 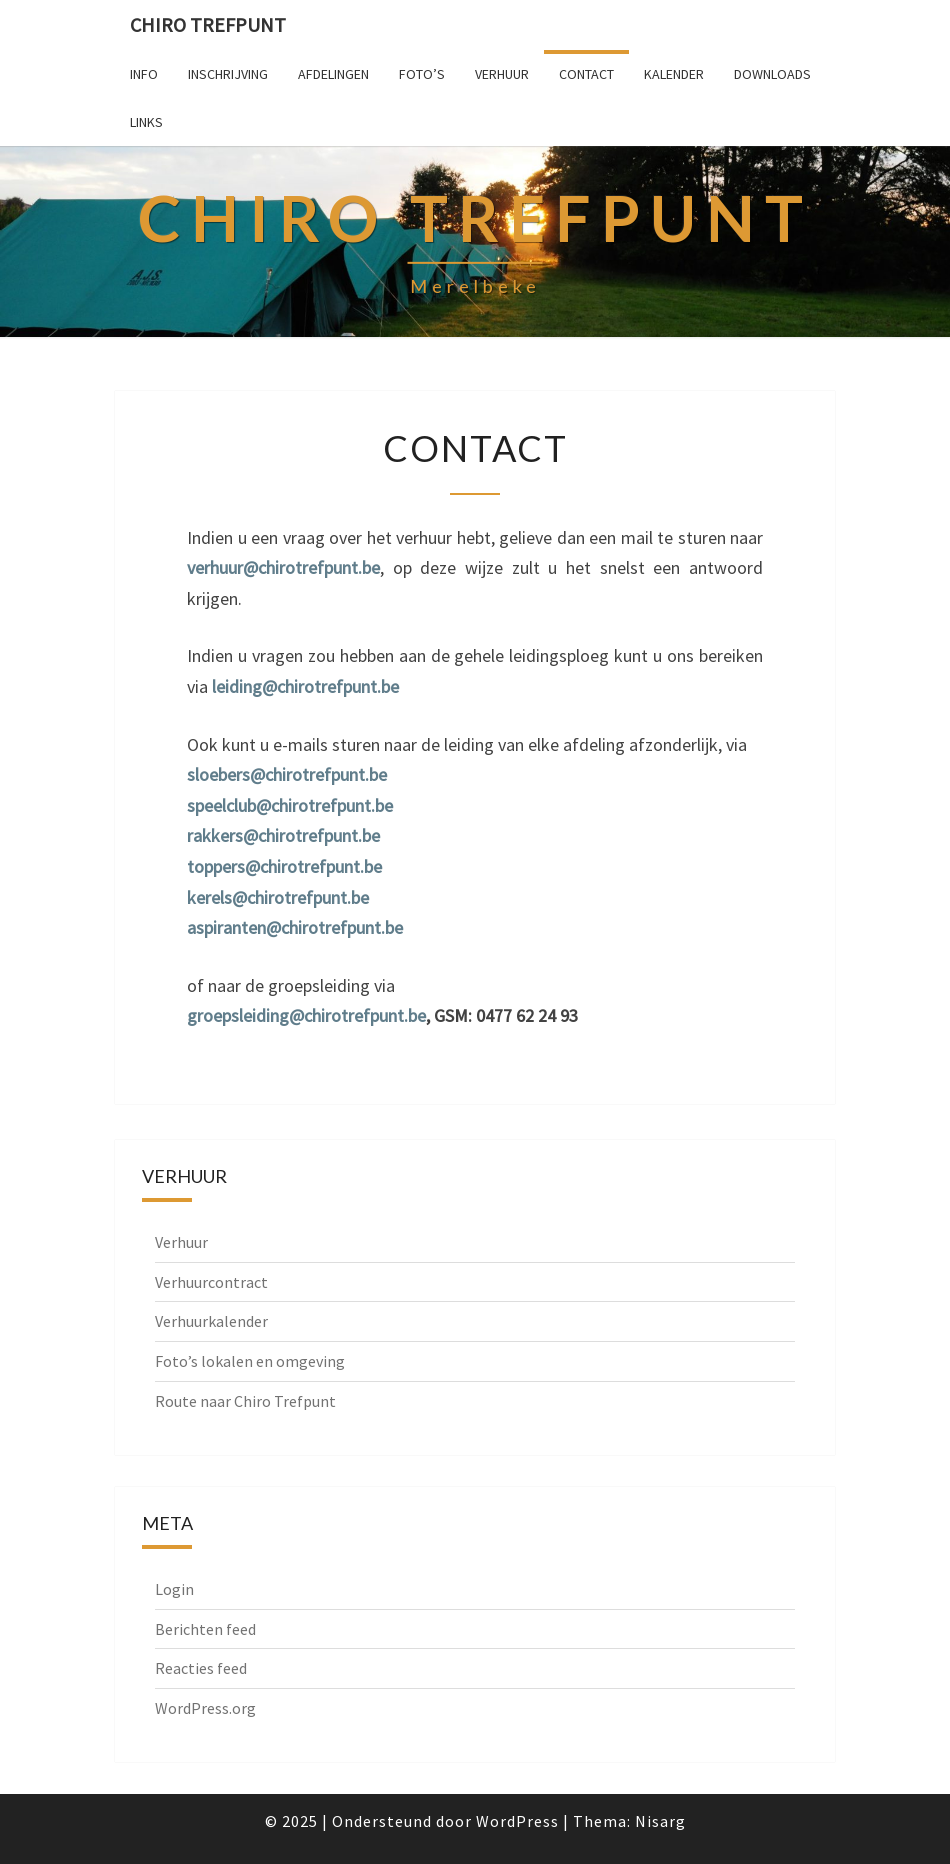 What do you see at coordinates (174, 1589) in the screenshot?
I see `Login` at bounding box center [174, 1589].